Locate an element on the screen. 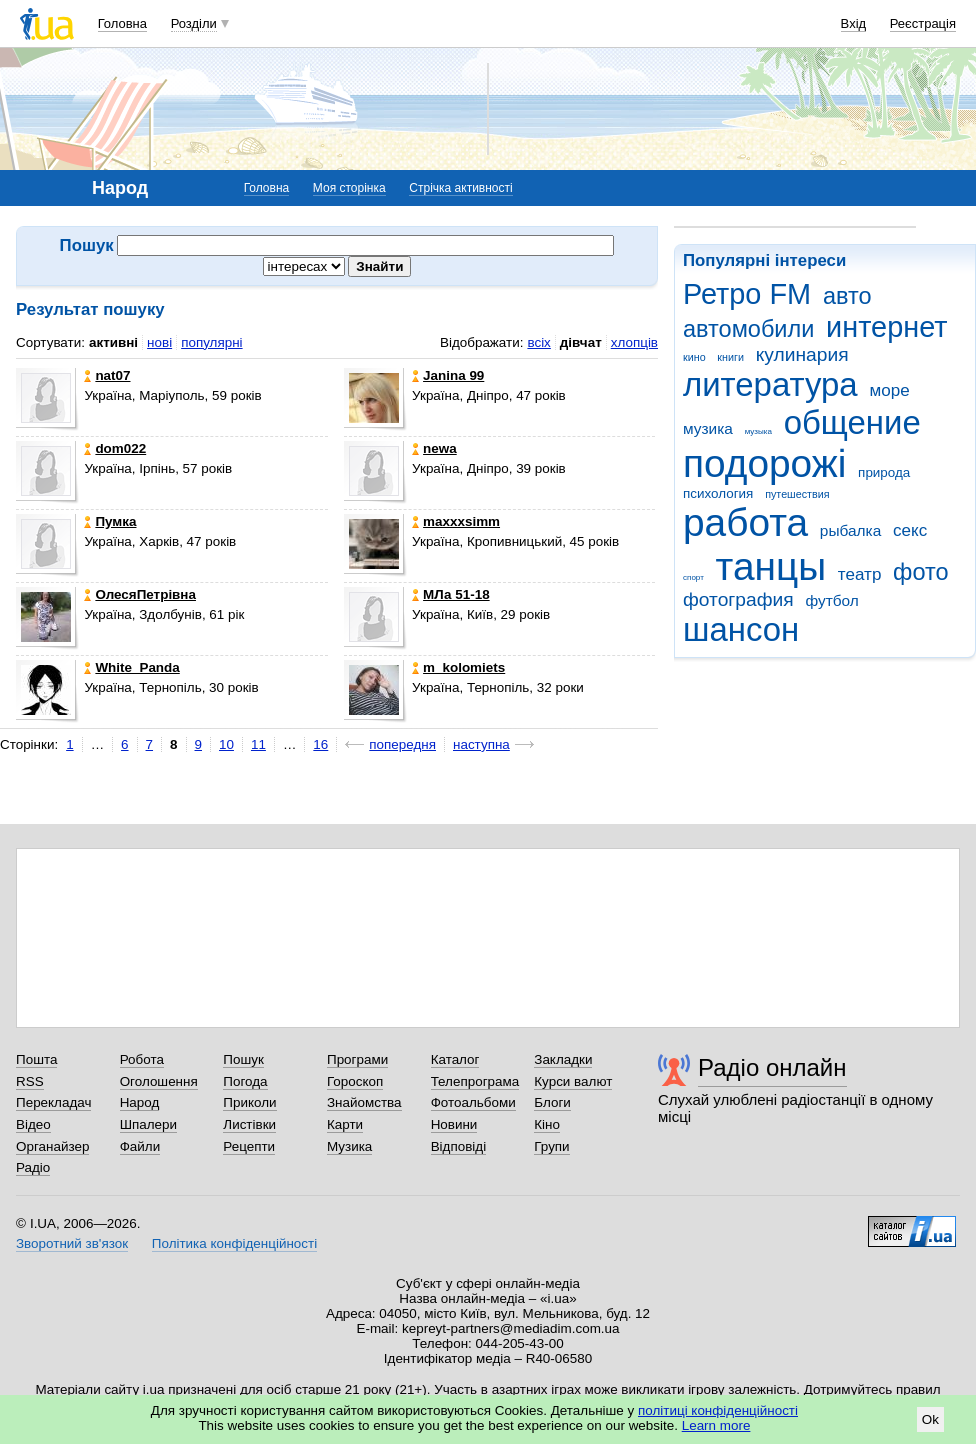 Image resolution: width=976 pixels, height=1444 pixels. Робота is located at coordinates (142, 1059).